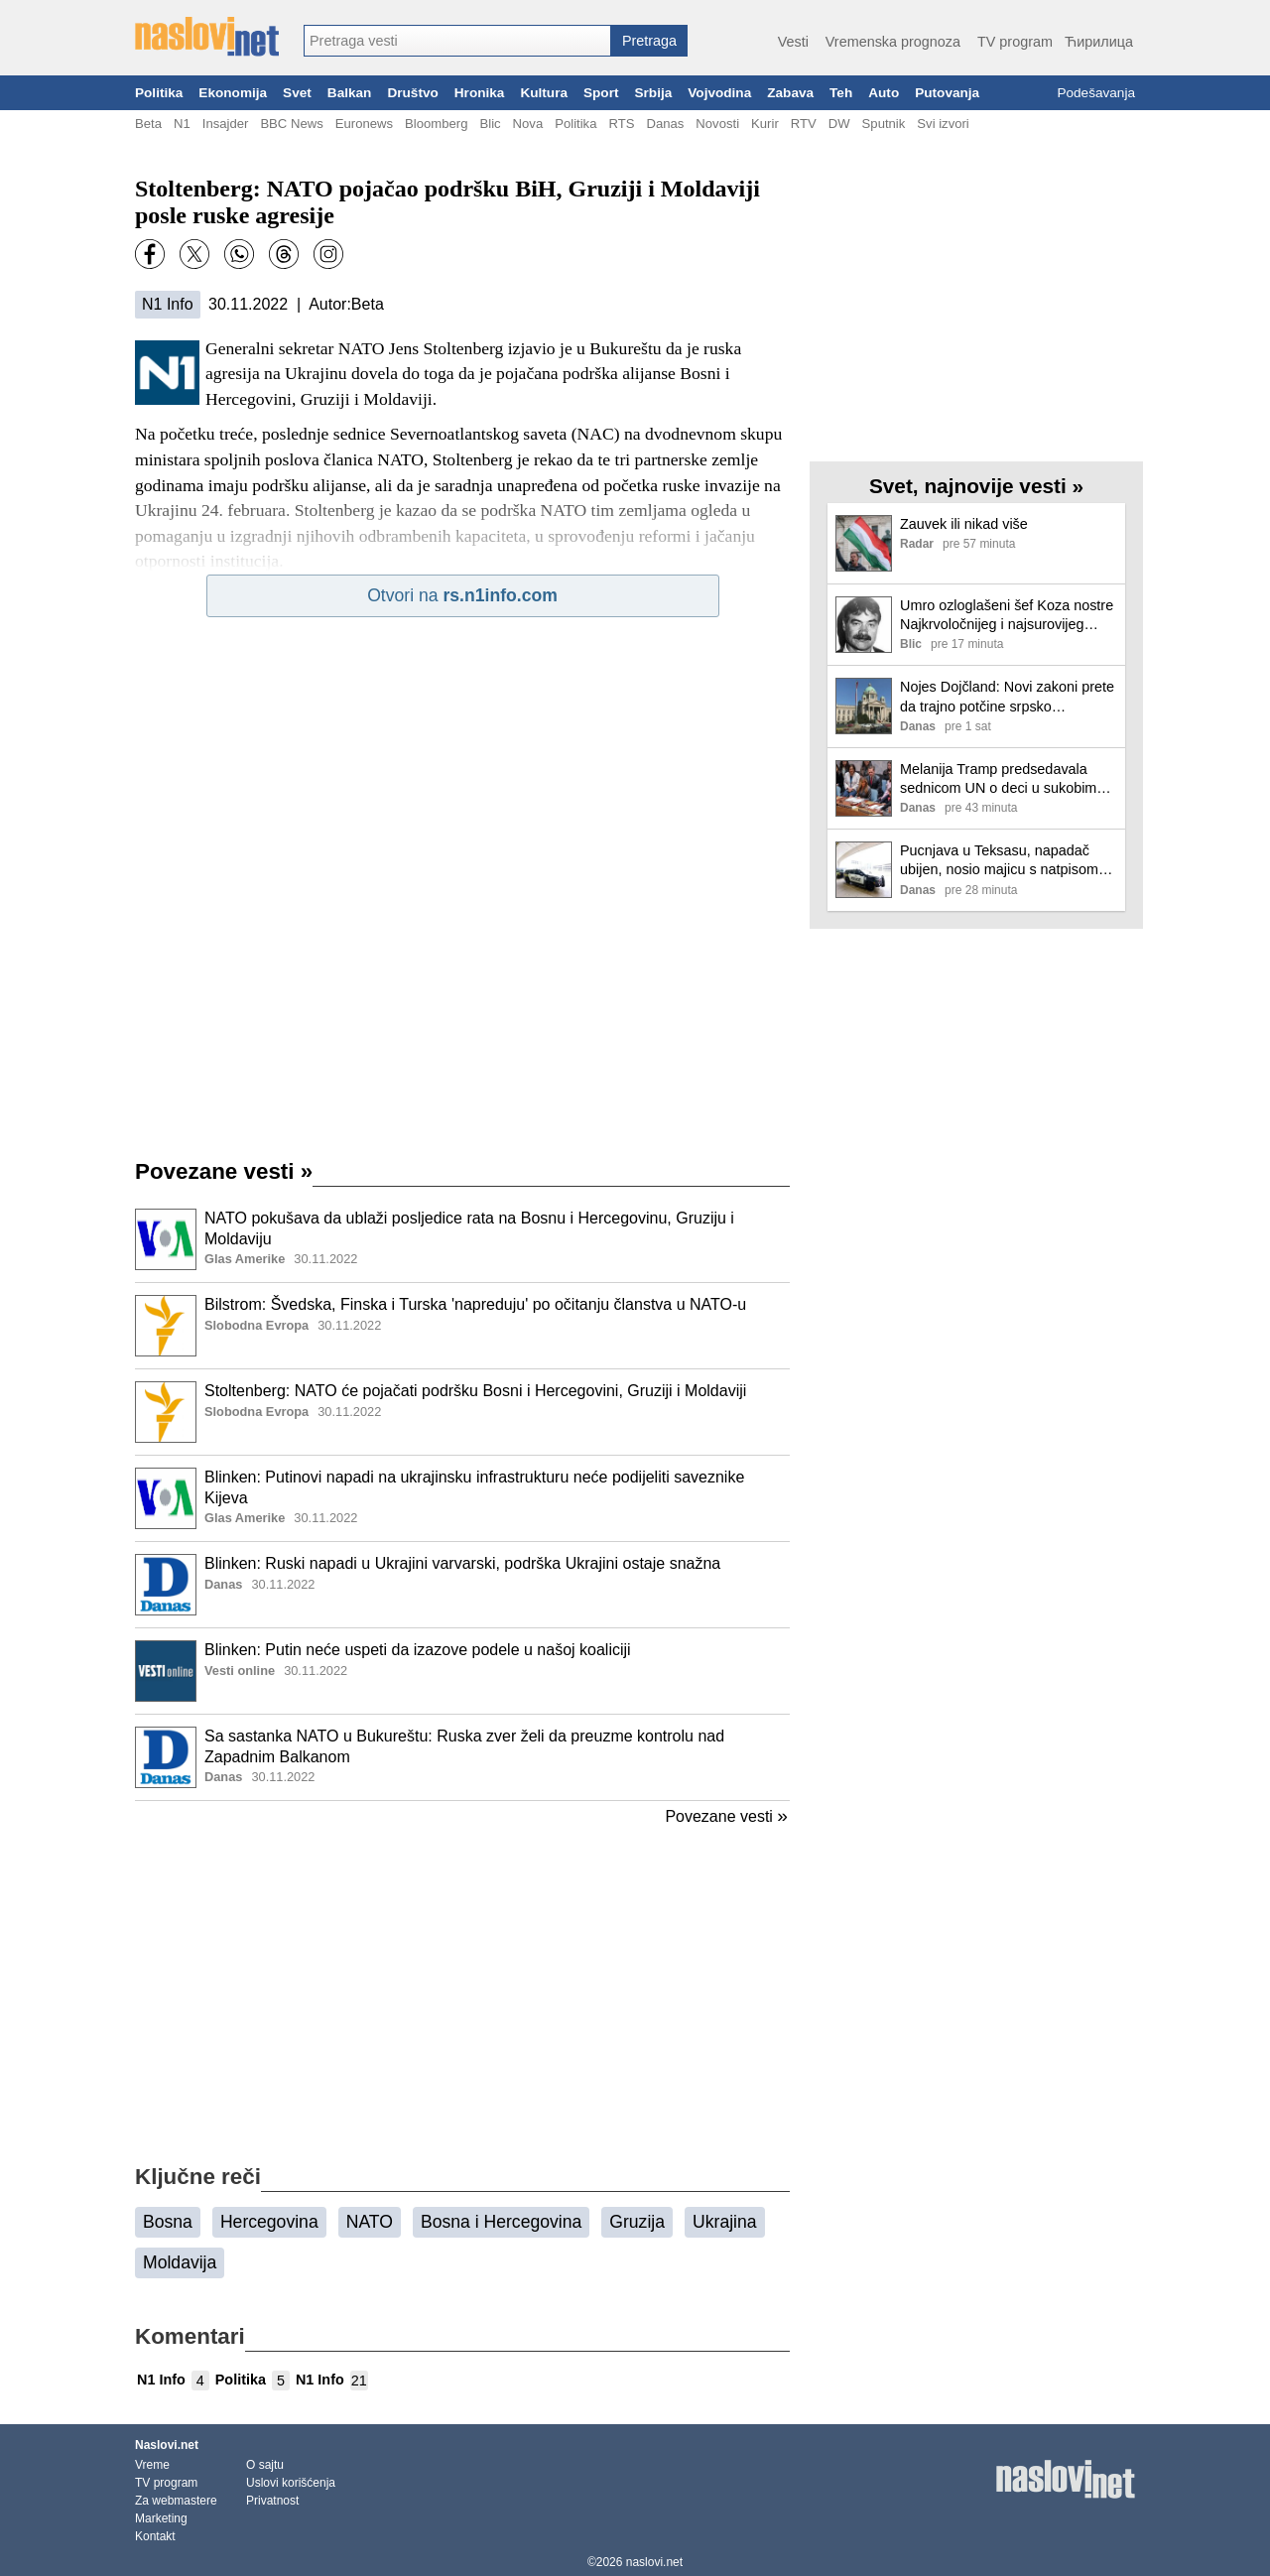 The width and height of the screenshot is (1270, 2576). I want to click on Melanija Tramp predsedavala sednicom UN o deci u sukobima, bez direktnog pomena rata, so click(1004, 779).